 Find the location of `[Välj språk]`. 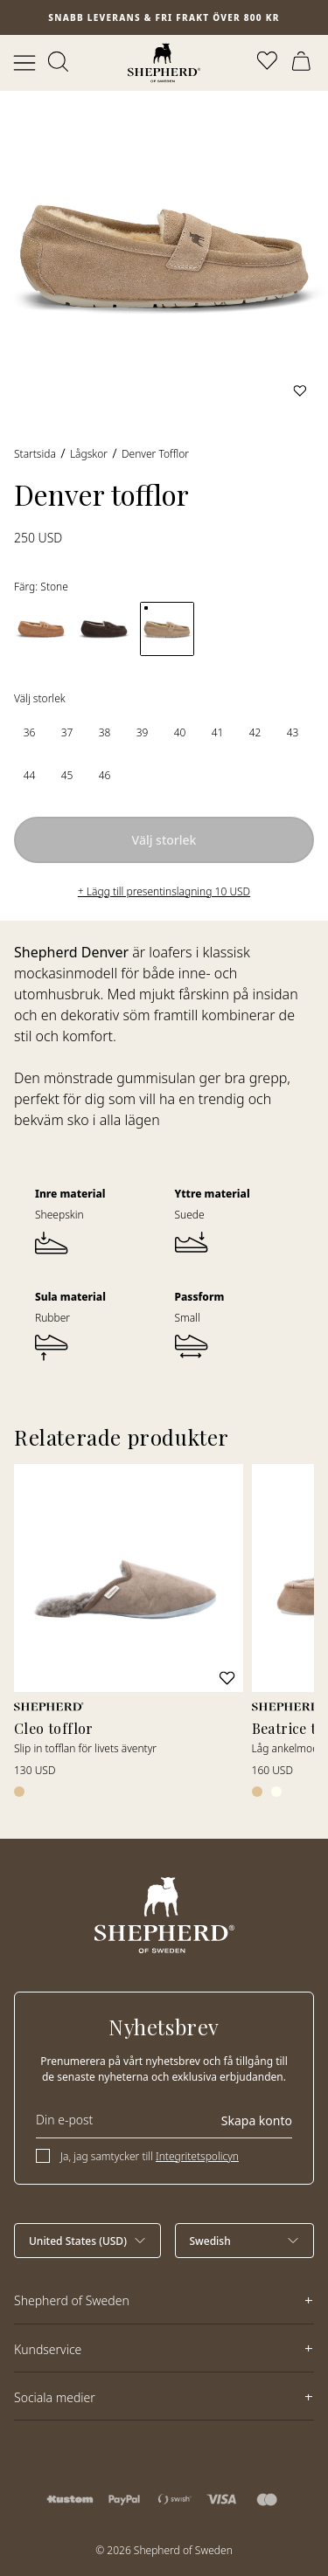

[Välj språk] is located at coordinates (245, 2240).